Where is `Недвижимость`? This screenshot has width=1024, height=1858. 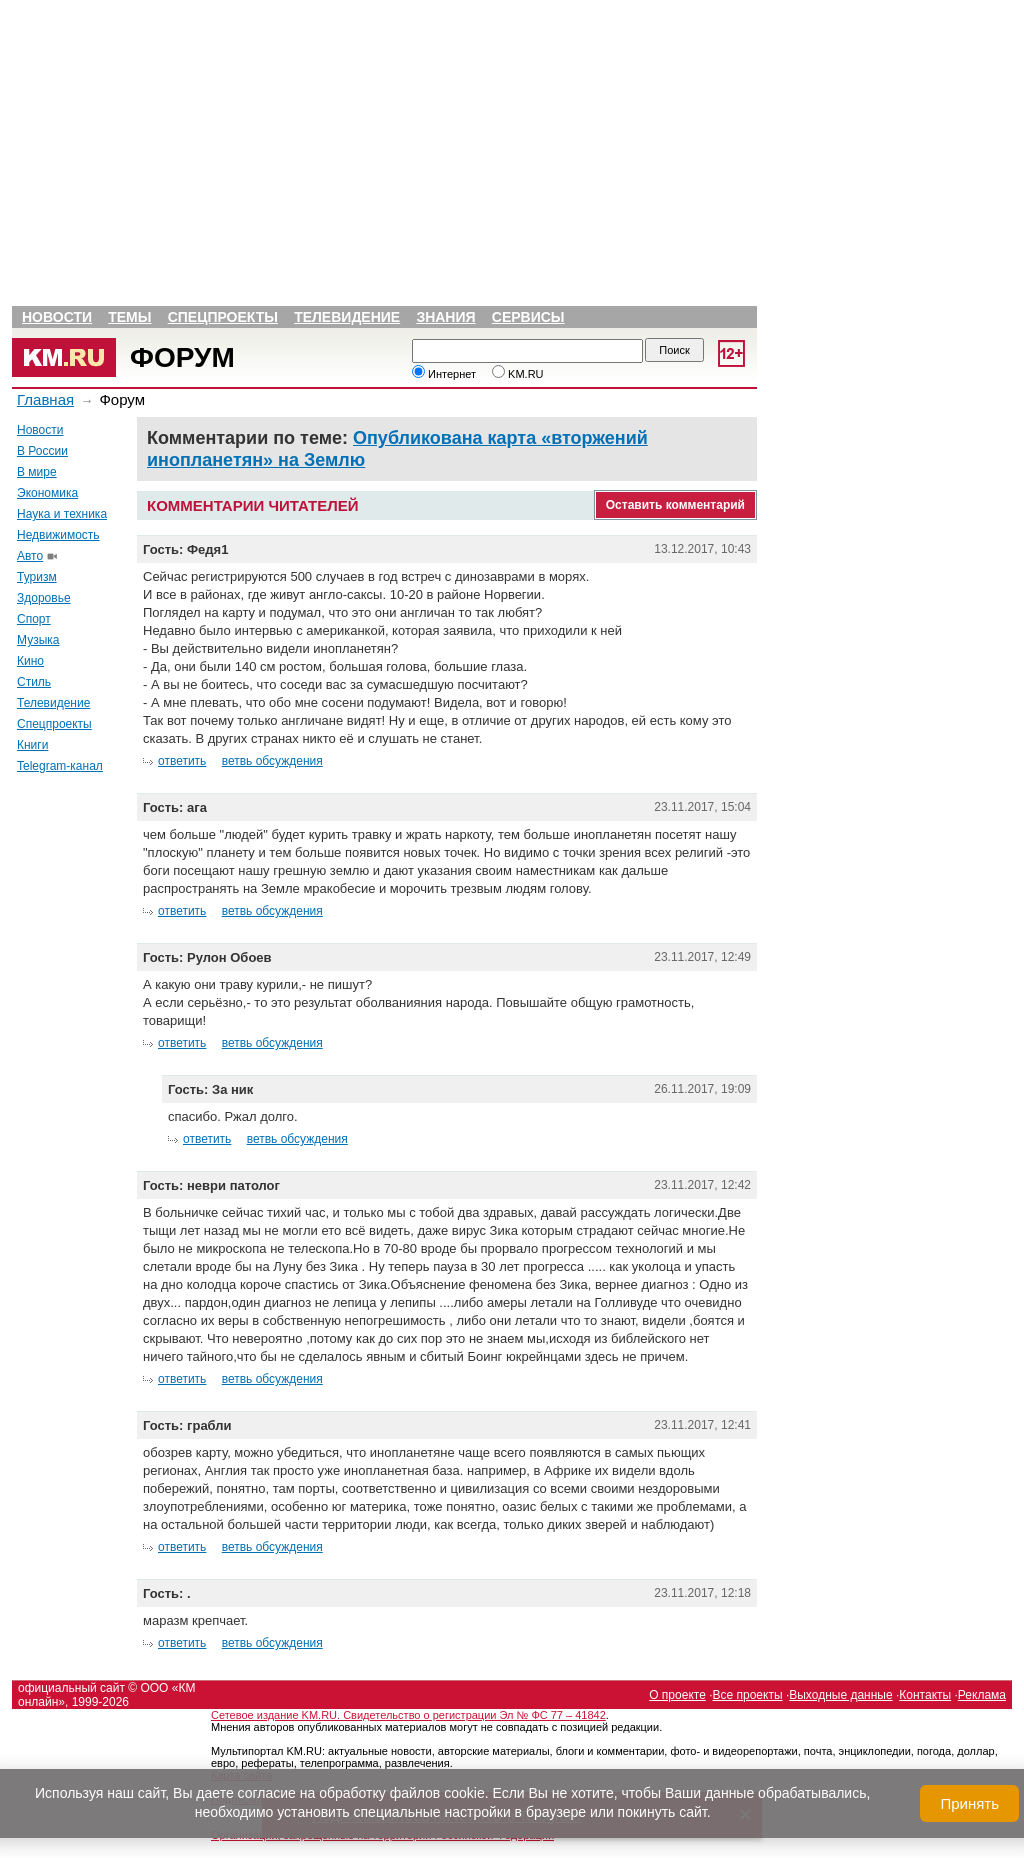
Недвижимость is located at coordinates (58, 535).